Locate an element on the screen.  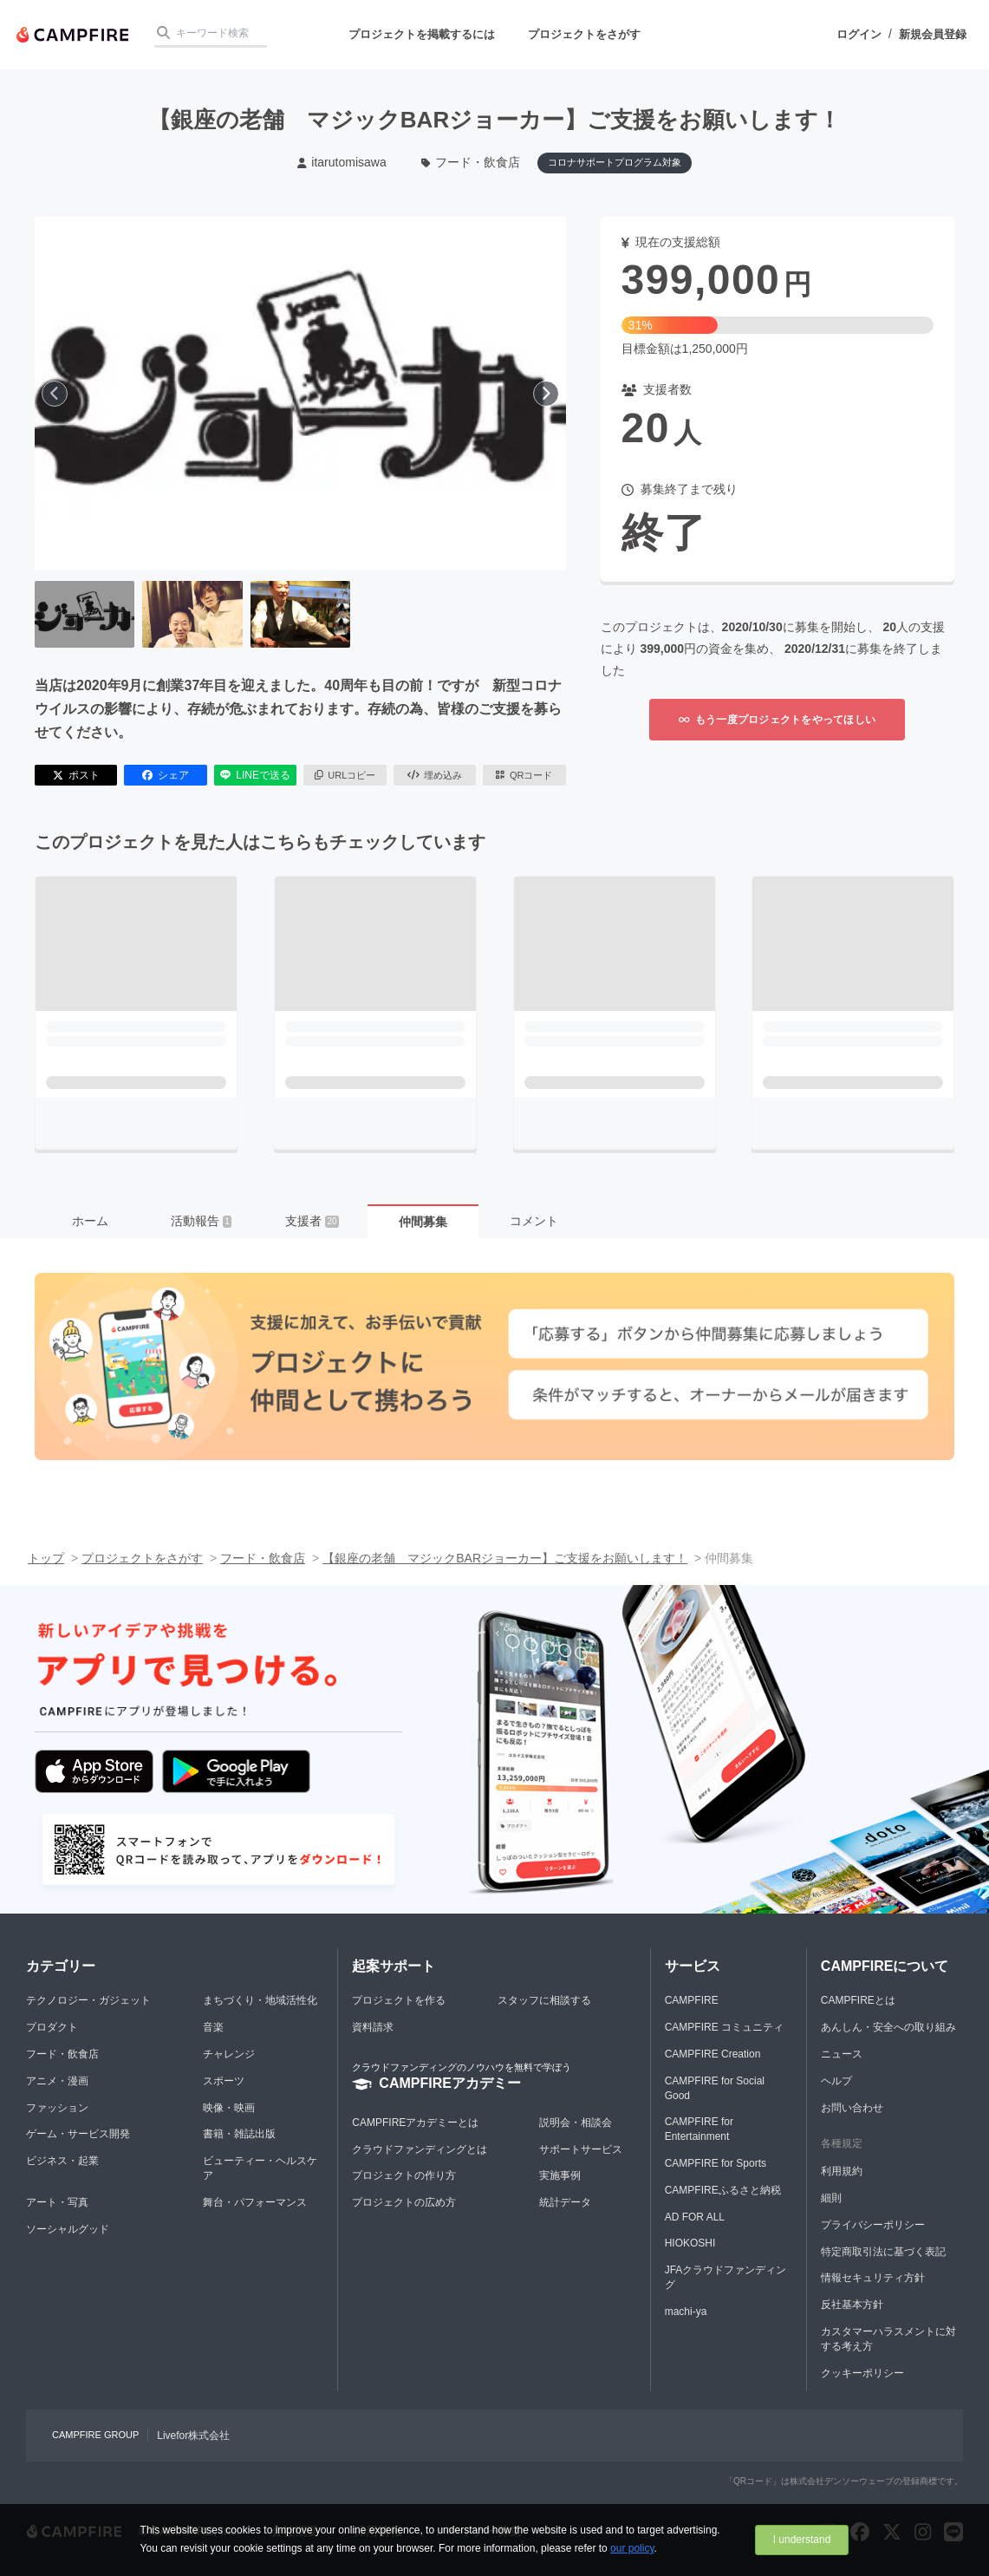
反社基本方針 is located at coordinates (852, 2305).